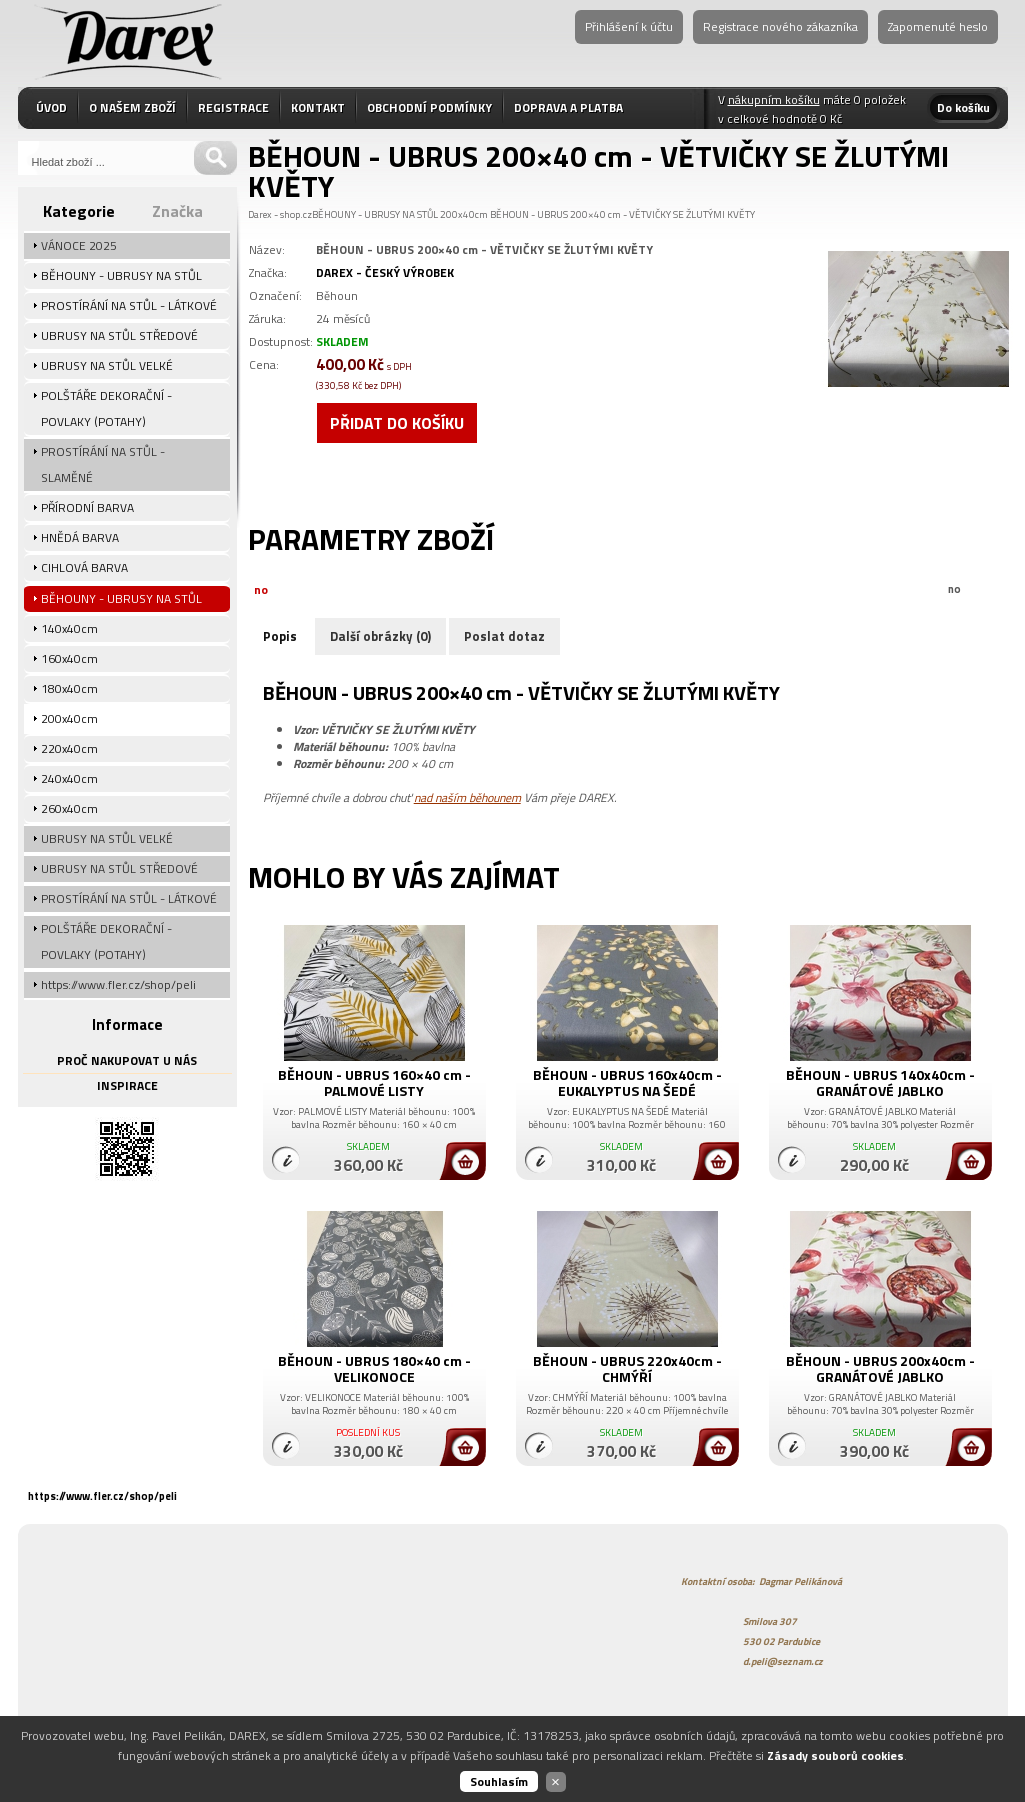 The image size is (1025, 1802). I want to click on REGISTRACE, so click(233, 107).